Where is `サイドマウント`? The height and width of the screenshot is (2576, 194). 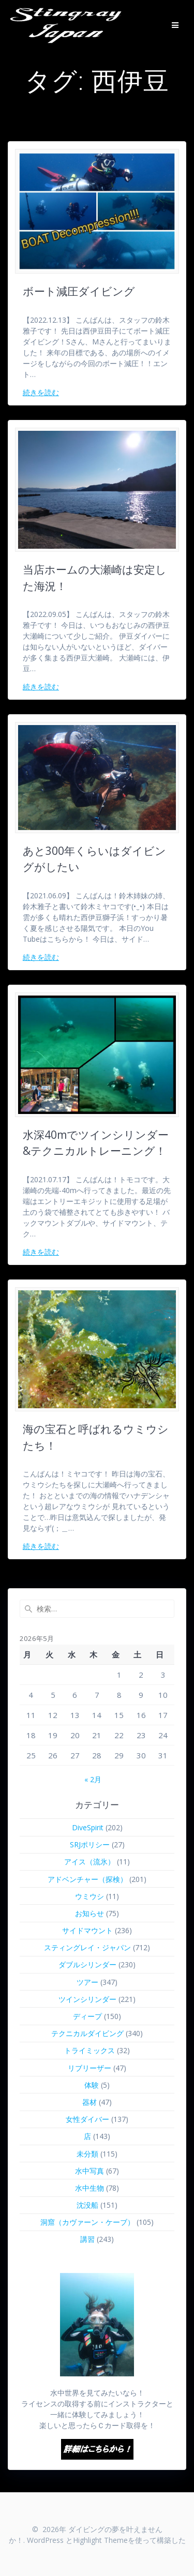
サイドマウント is located at coordinates (87, 1930).